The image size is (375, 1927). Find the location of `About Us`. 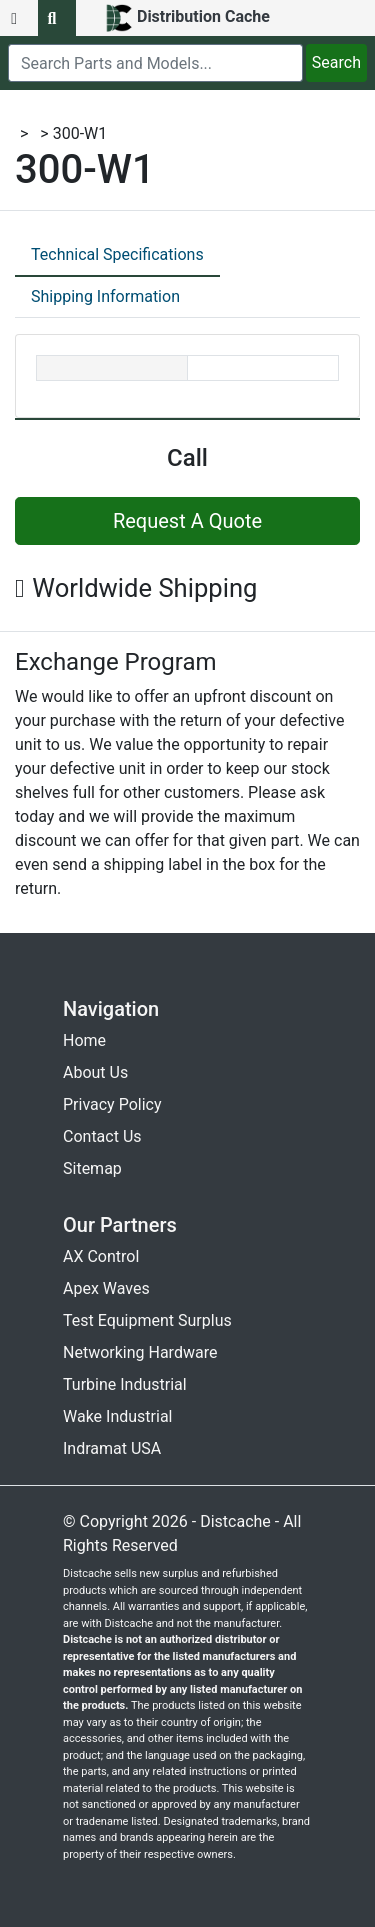

About Us is located at coordinates (95, 1072).